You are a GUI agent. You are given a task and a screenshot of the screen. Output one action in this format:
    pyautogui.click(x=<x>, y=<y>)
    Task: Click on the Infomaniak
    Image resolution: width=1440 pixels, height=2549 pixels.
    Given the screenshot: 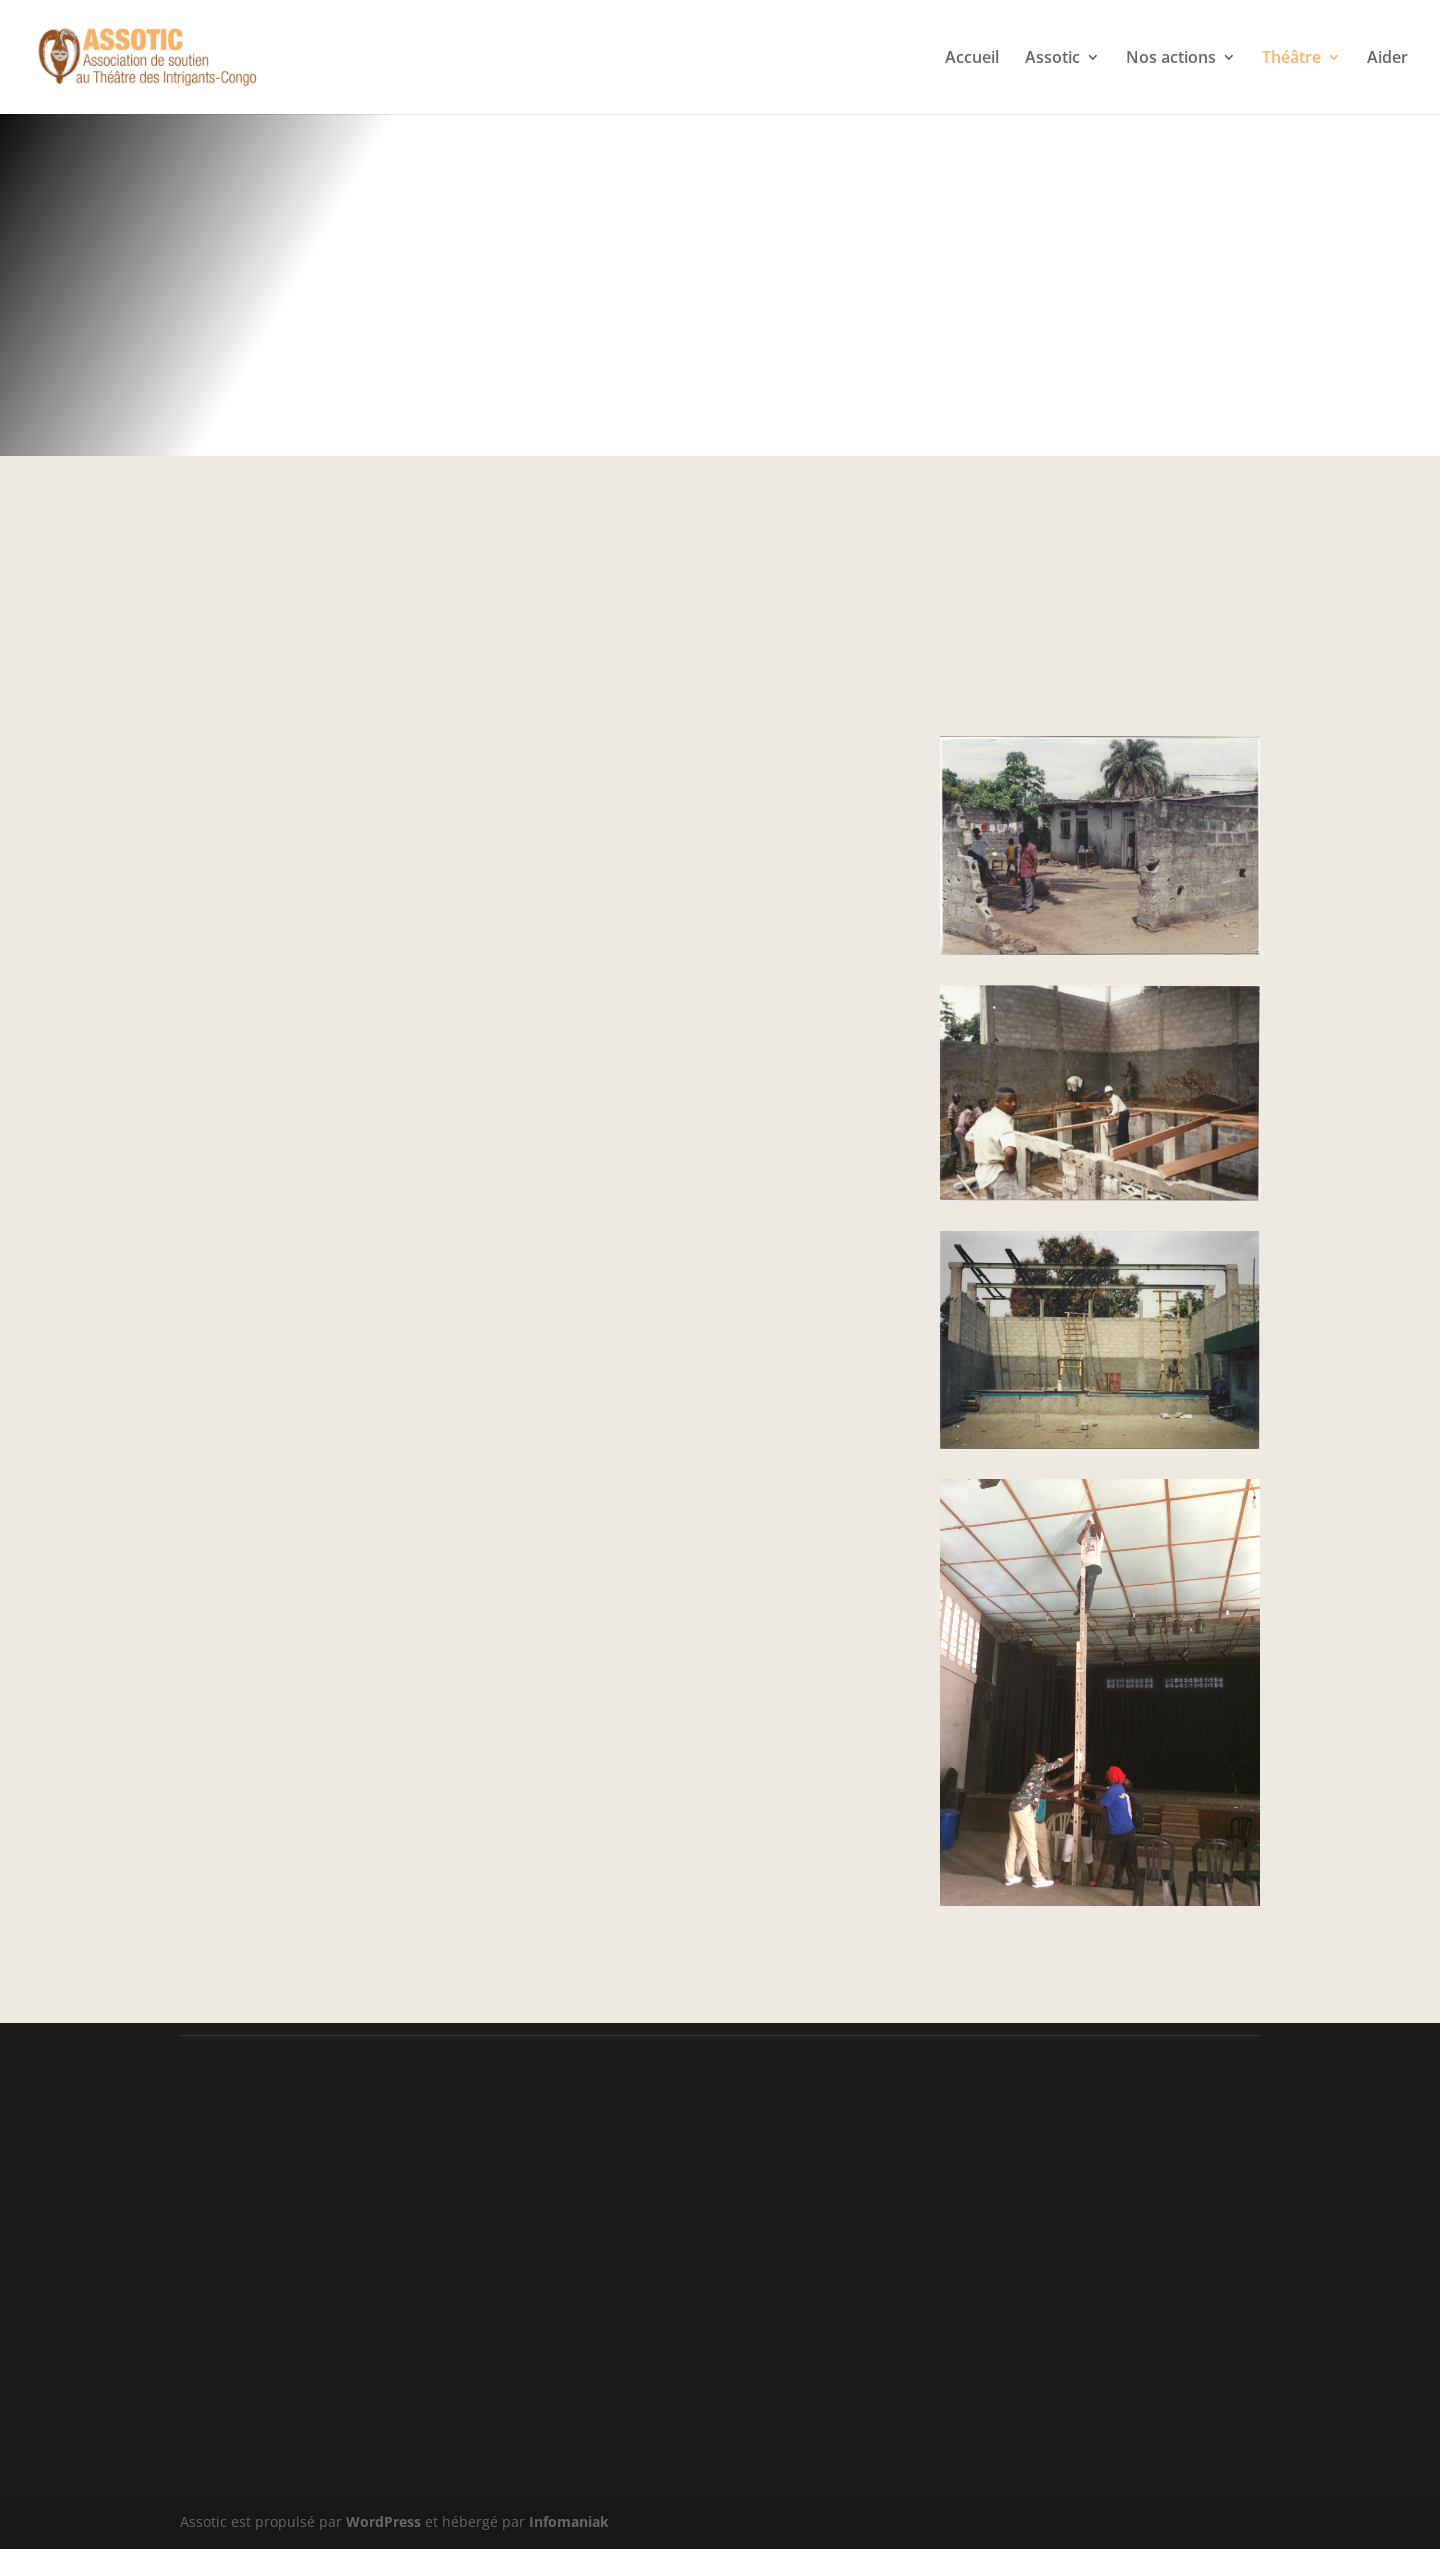 What is the action you would take?
    pyautogui.click(x=569, y=2521)
    